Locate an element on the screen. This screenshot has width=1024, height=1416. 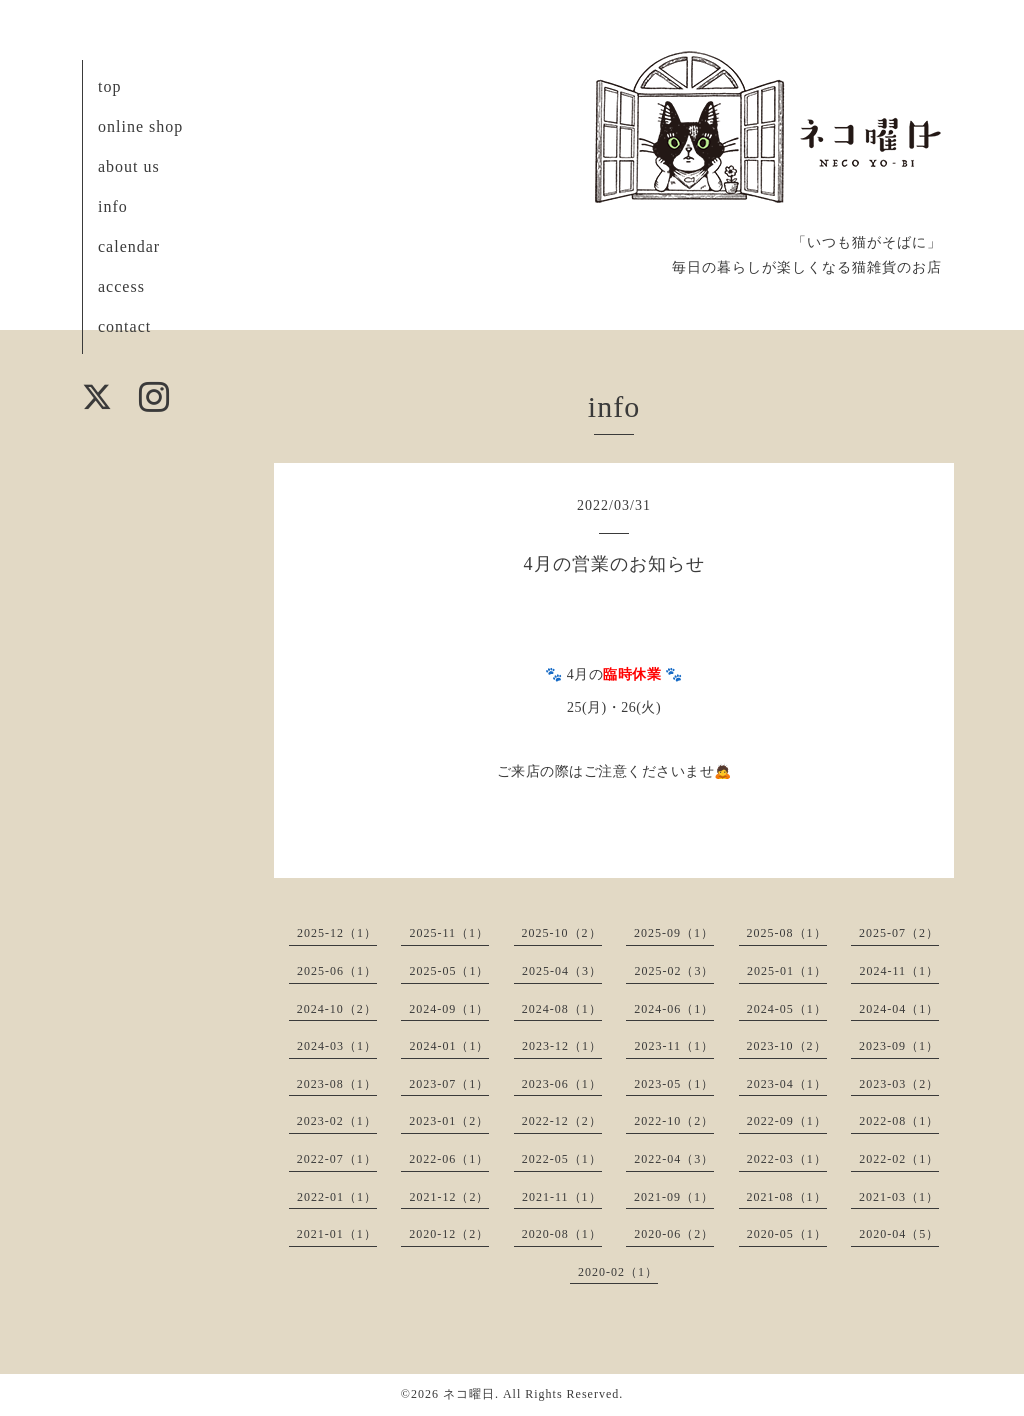
2025-06（1） is located at coordinates (337, 971).